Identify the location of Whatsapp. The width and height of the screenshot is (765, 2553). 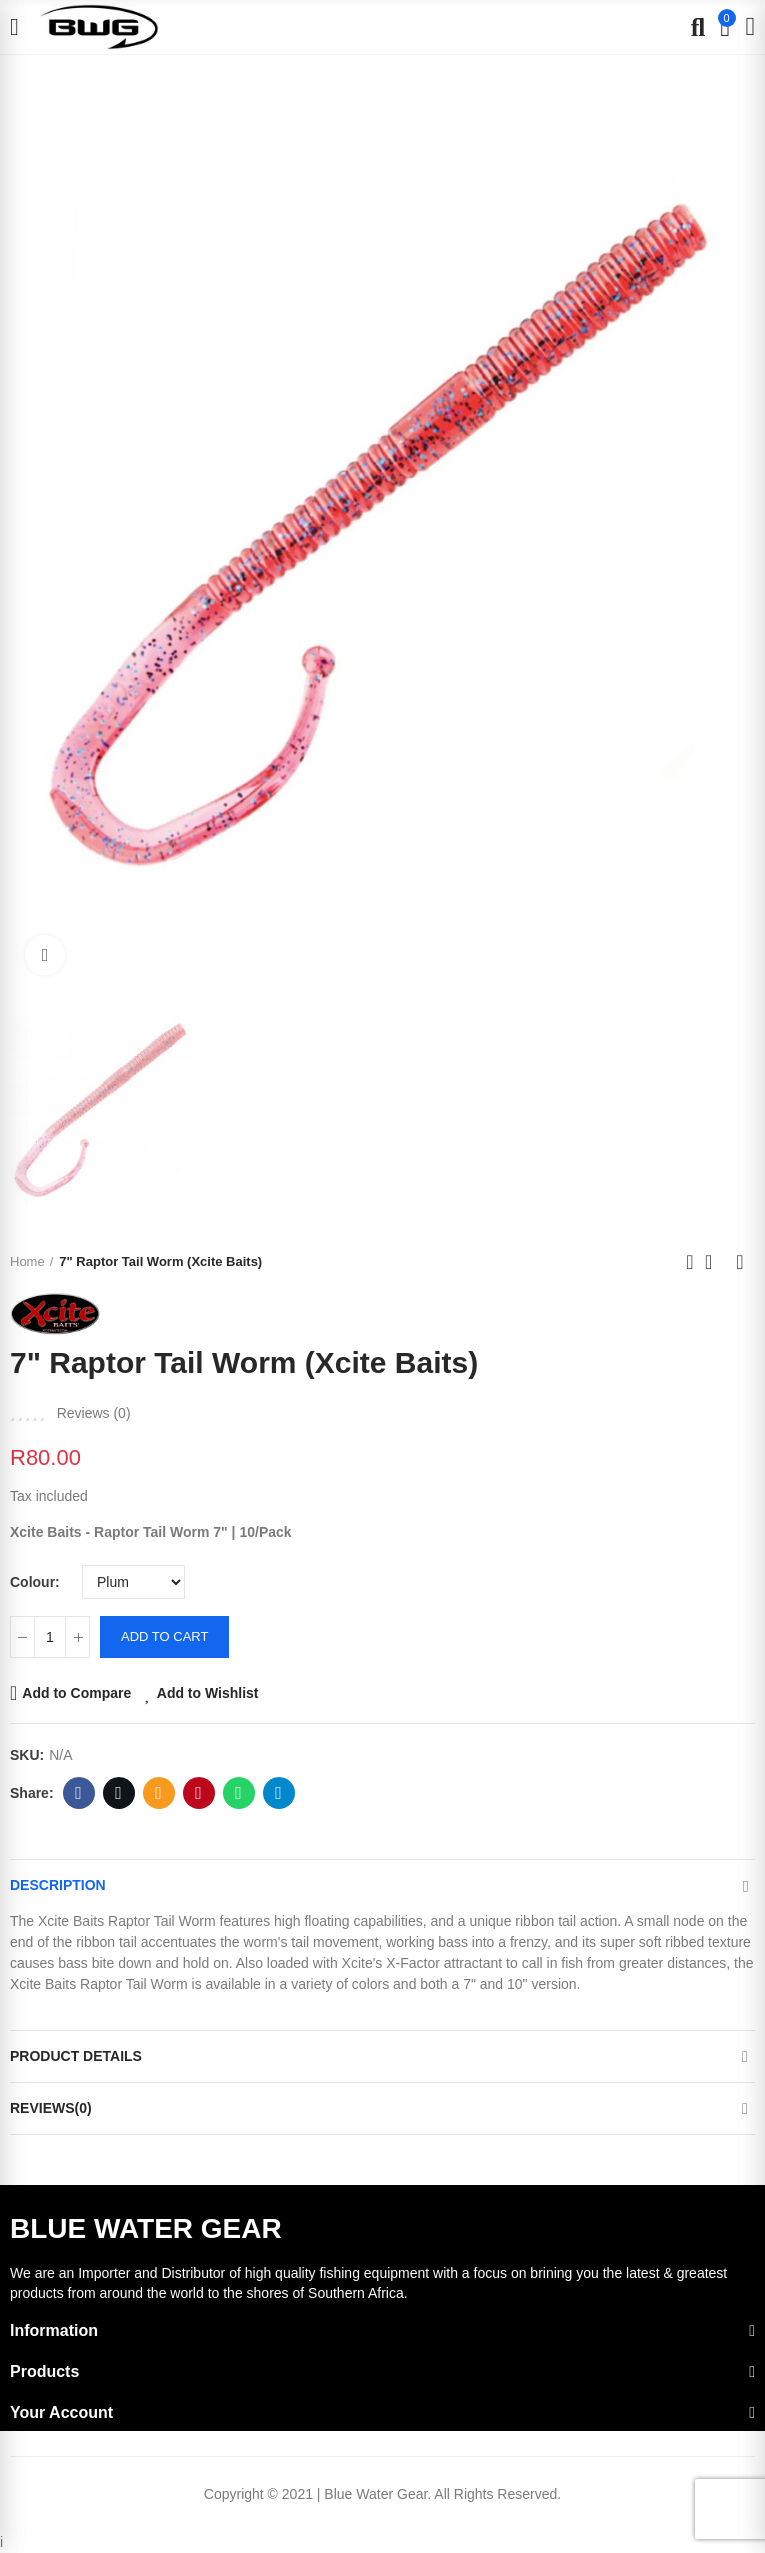
(238, 1793).